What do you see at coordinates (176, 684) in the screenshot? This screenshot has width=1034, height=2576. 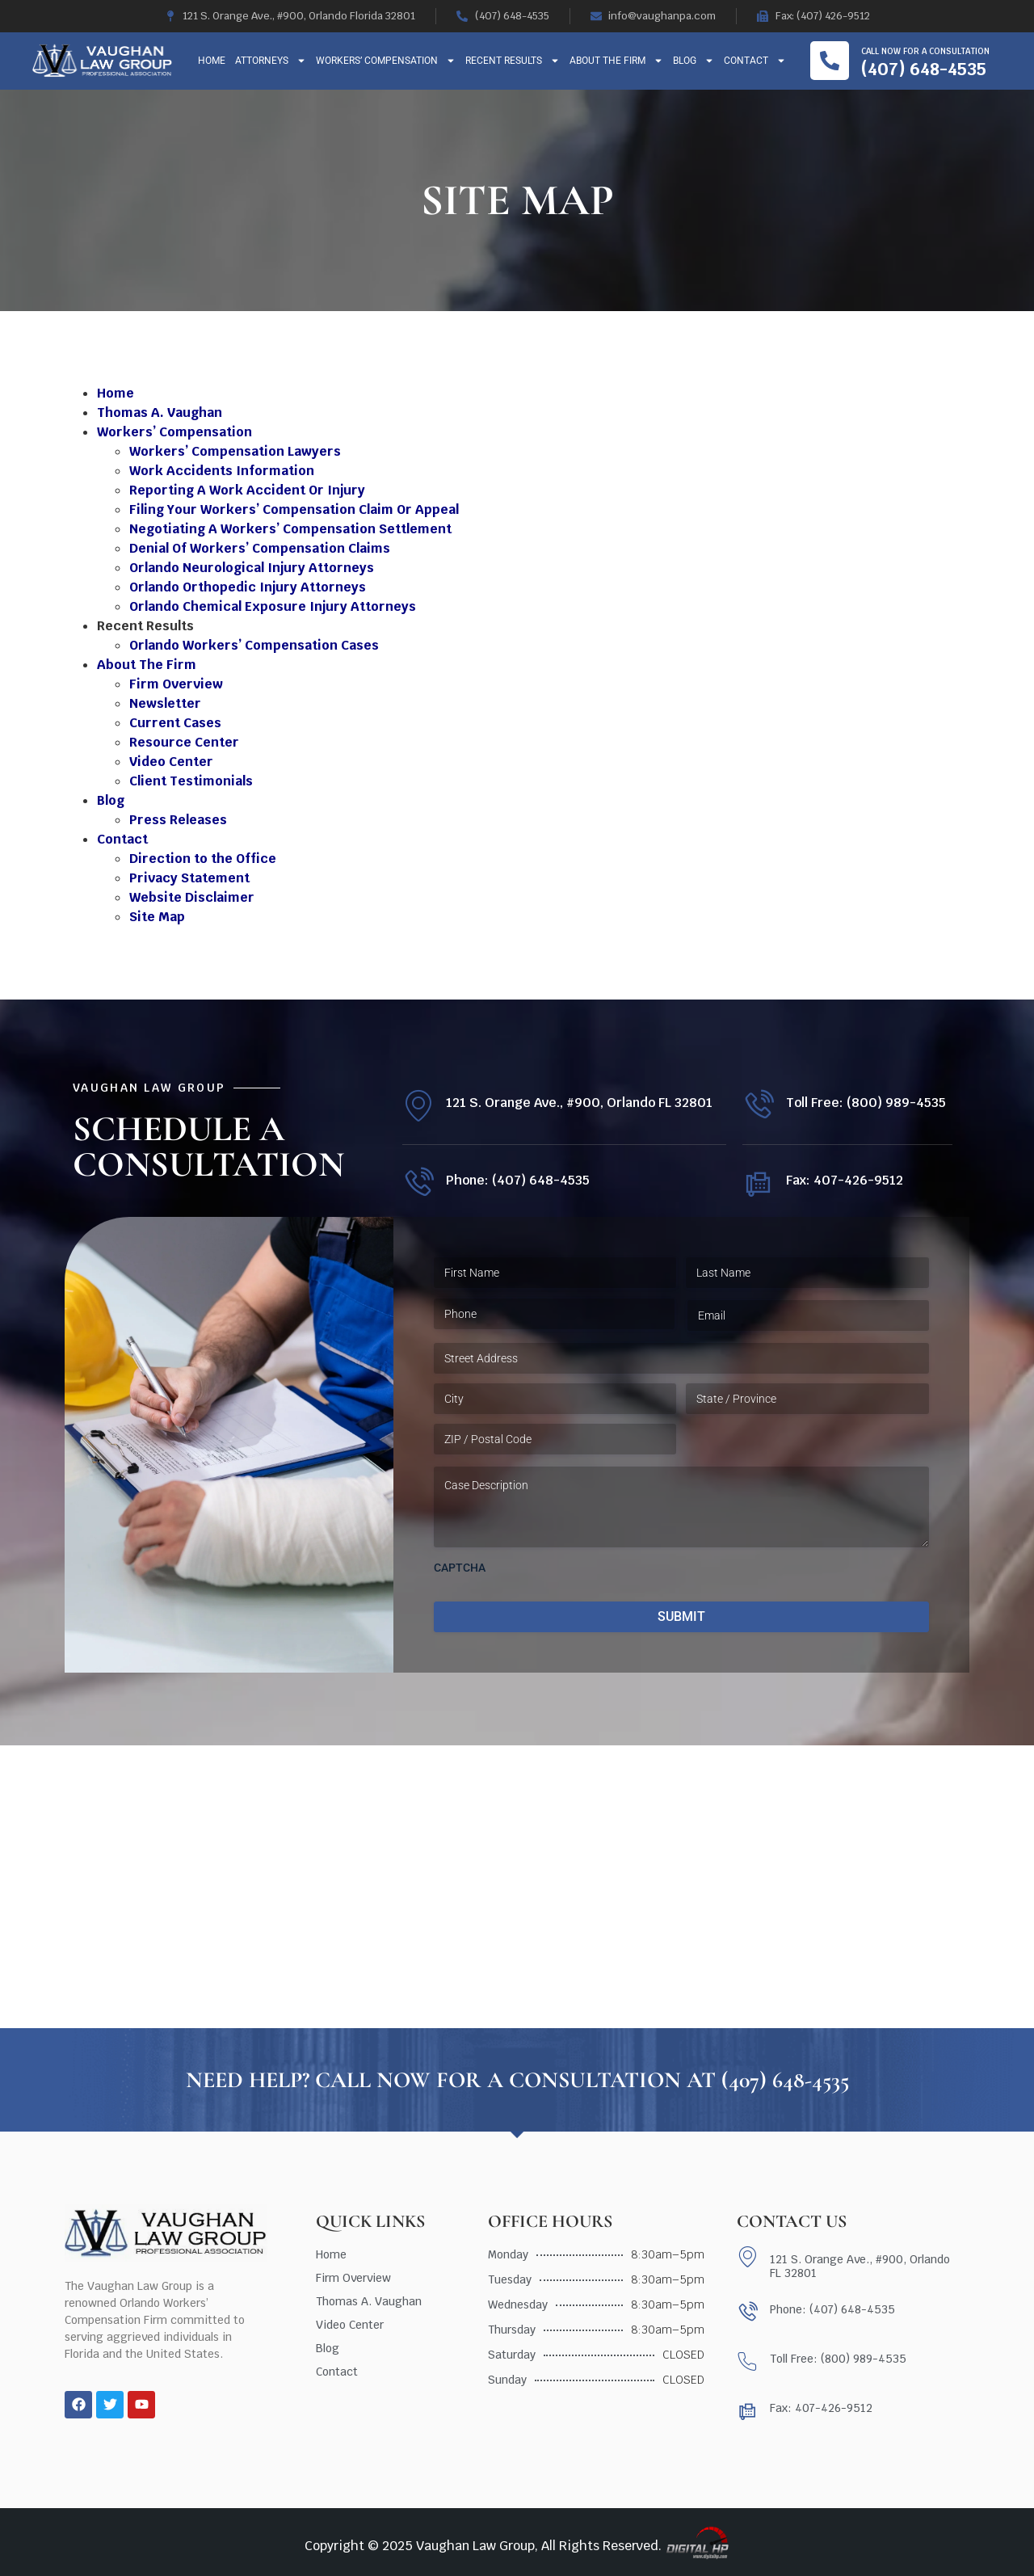 I see `Firm Overview` at bounding box center [176, 684].